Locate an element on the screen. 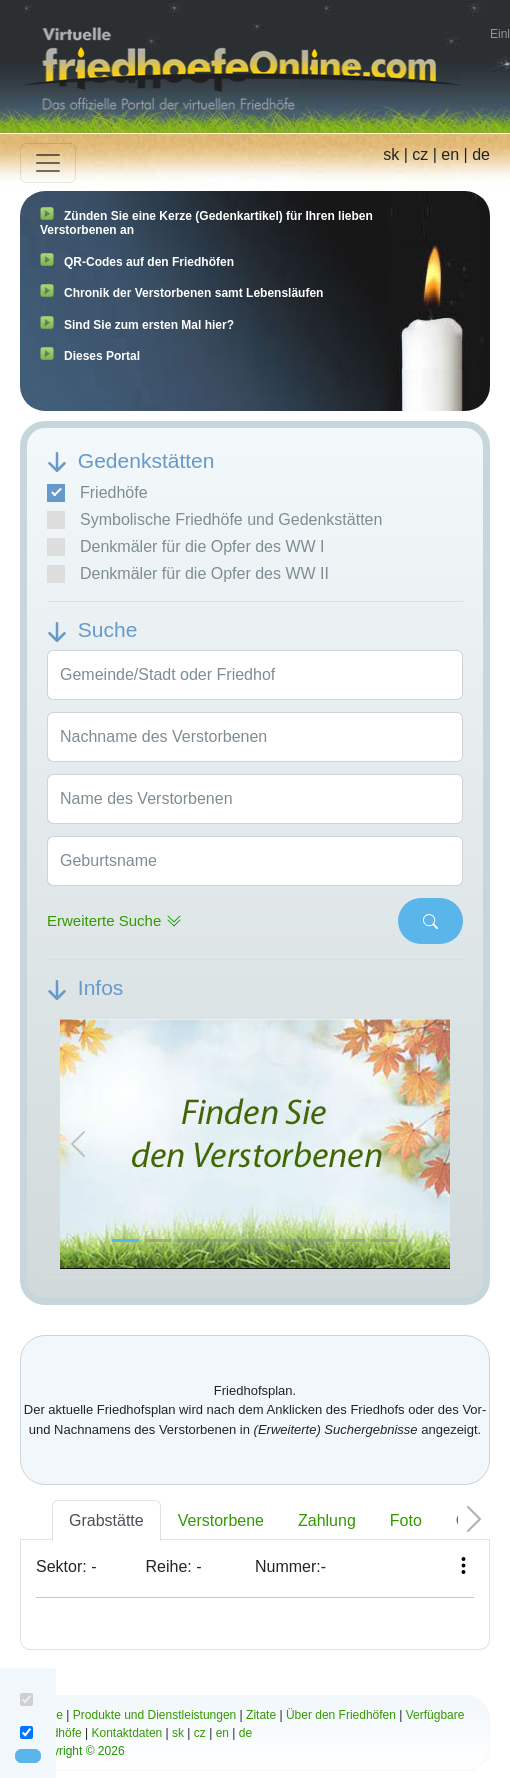 The image size is (510, 1778). Zahlung [tab] is located at coordinates (327, 1520).